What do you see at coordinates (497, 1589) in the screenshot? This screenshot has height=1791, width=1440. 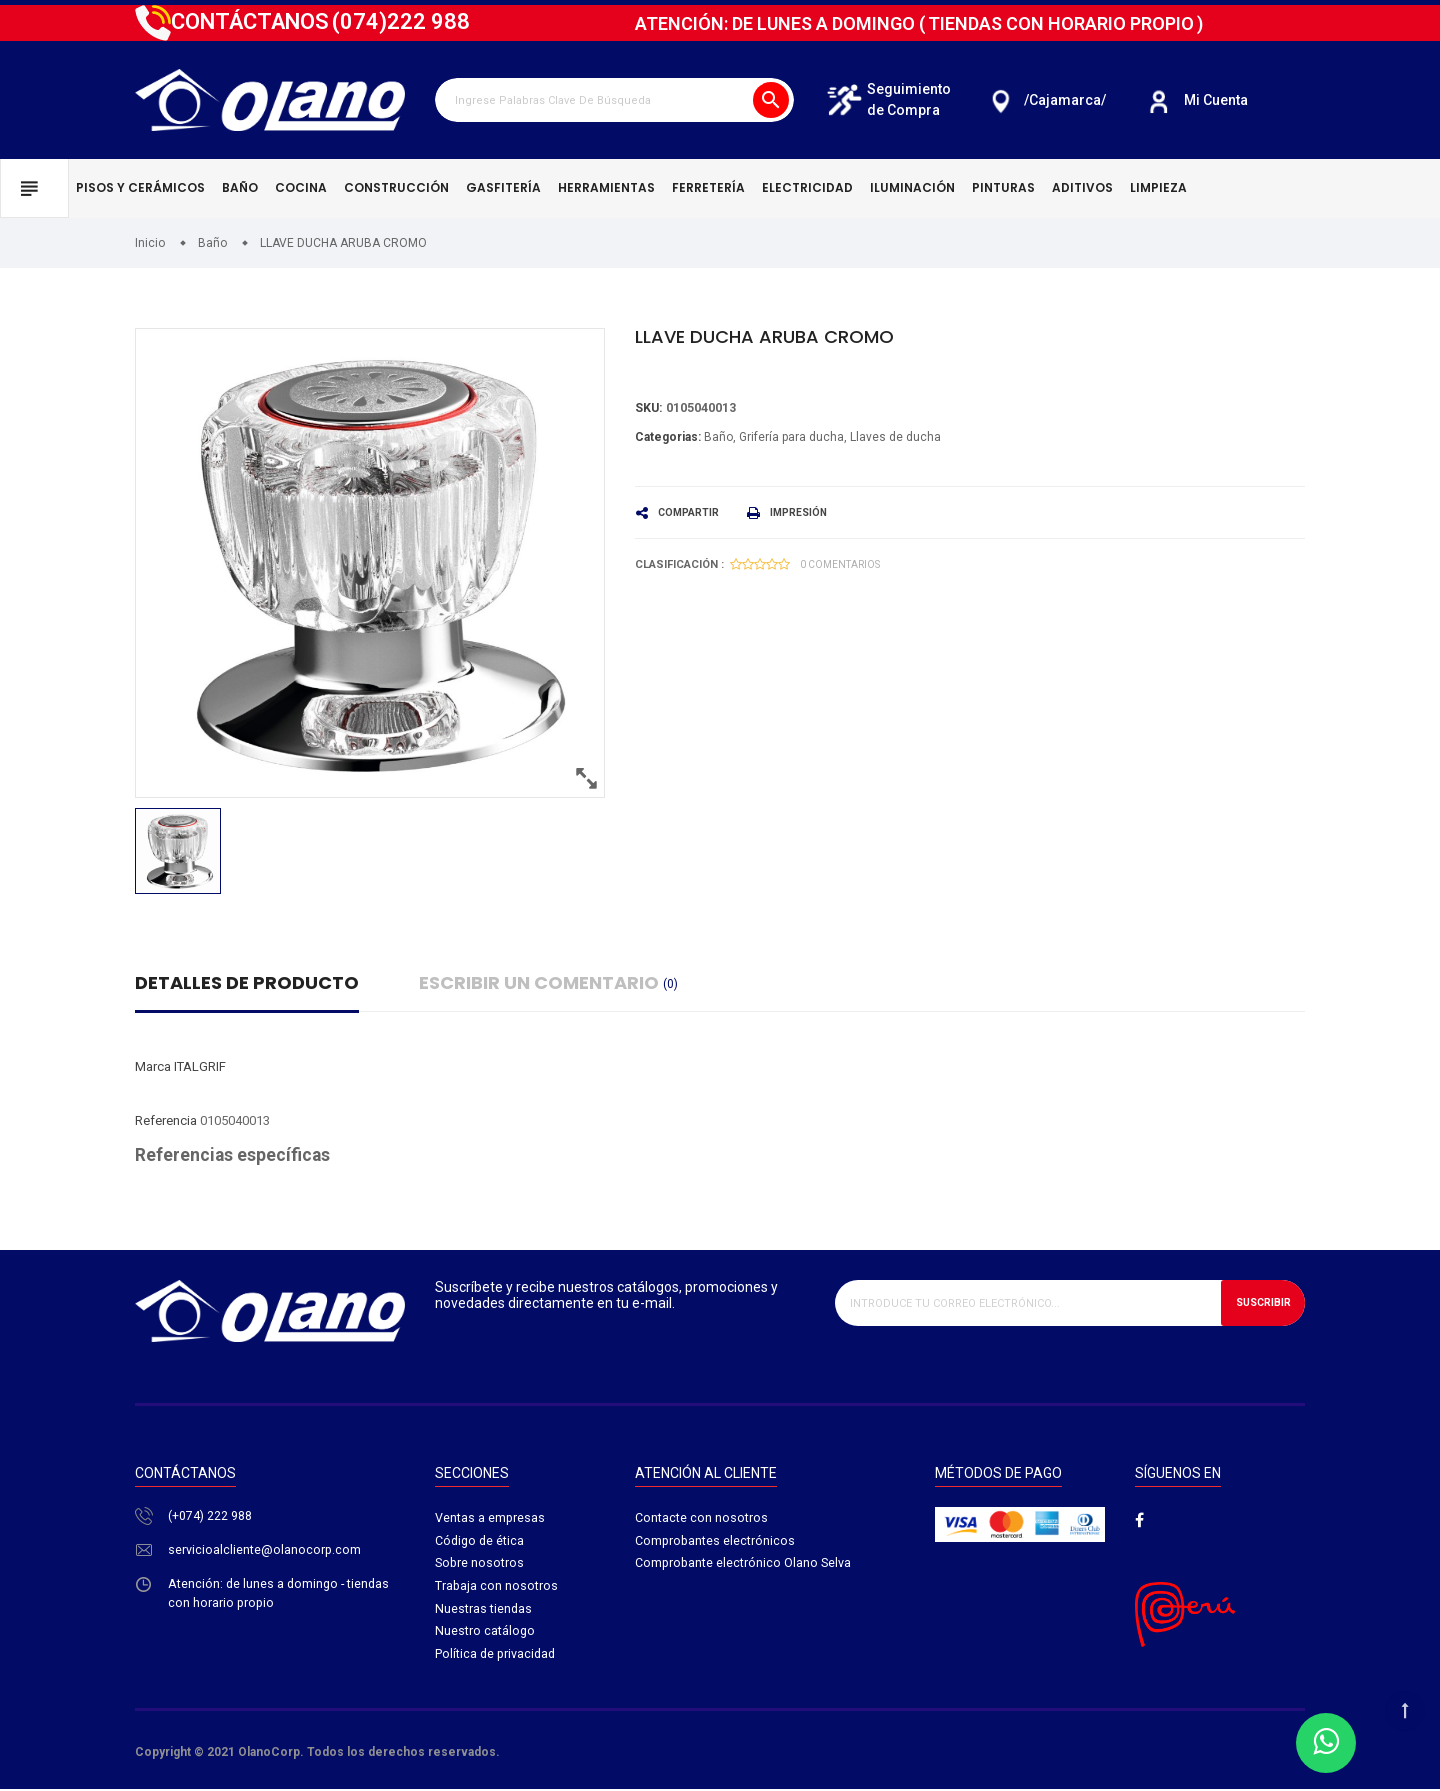 I see `Trabaja con nosotros` at bounding box center [497, 1589].